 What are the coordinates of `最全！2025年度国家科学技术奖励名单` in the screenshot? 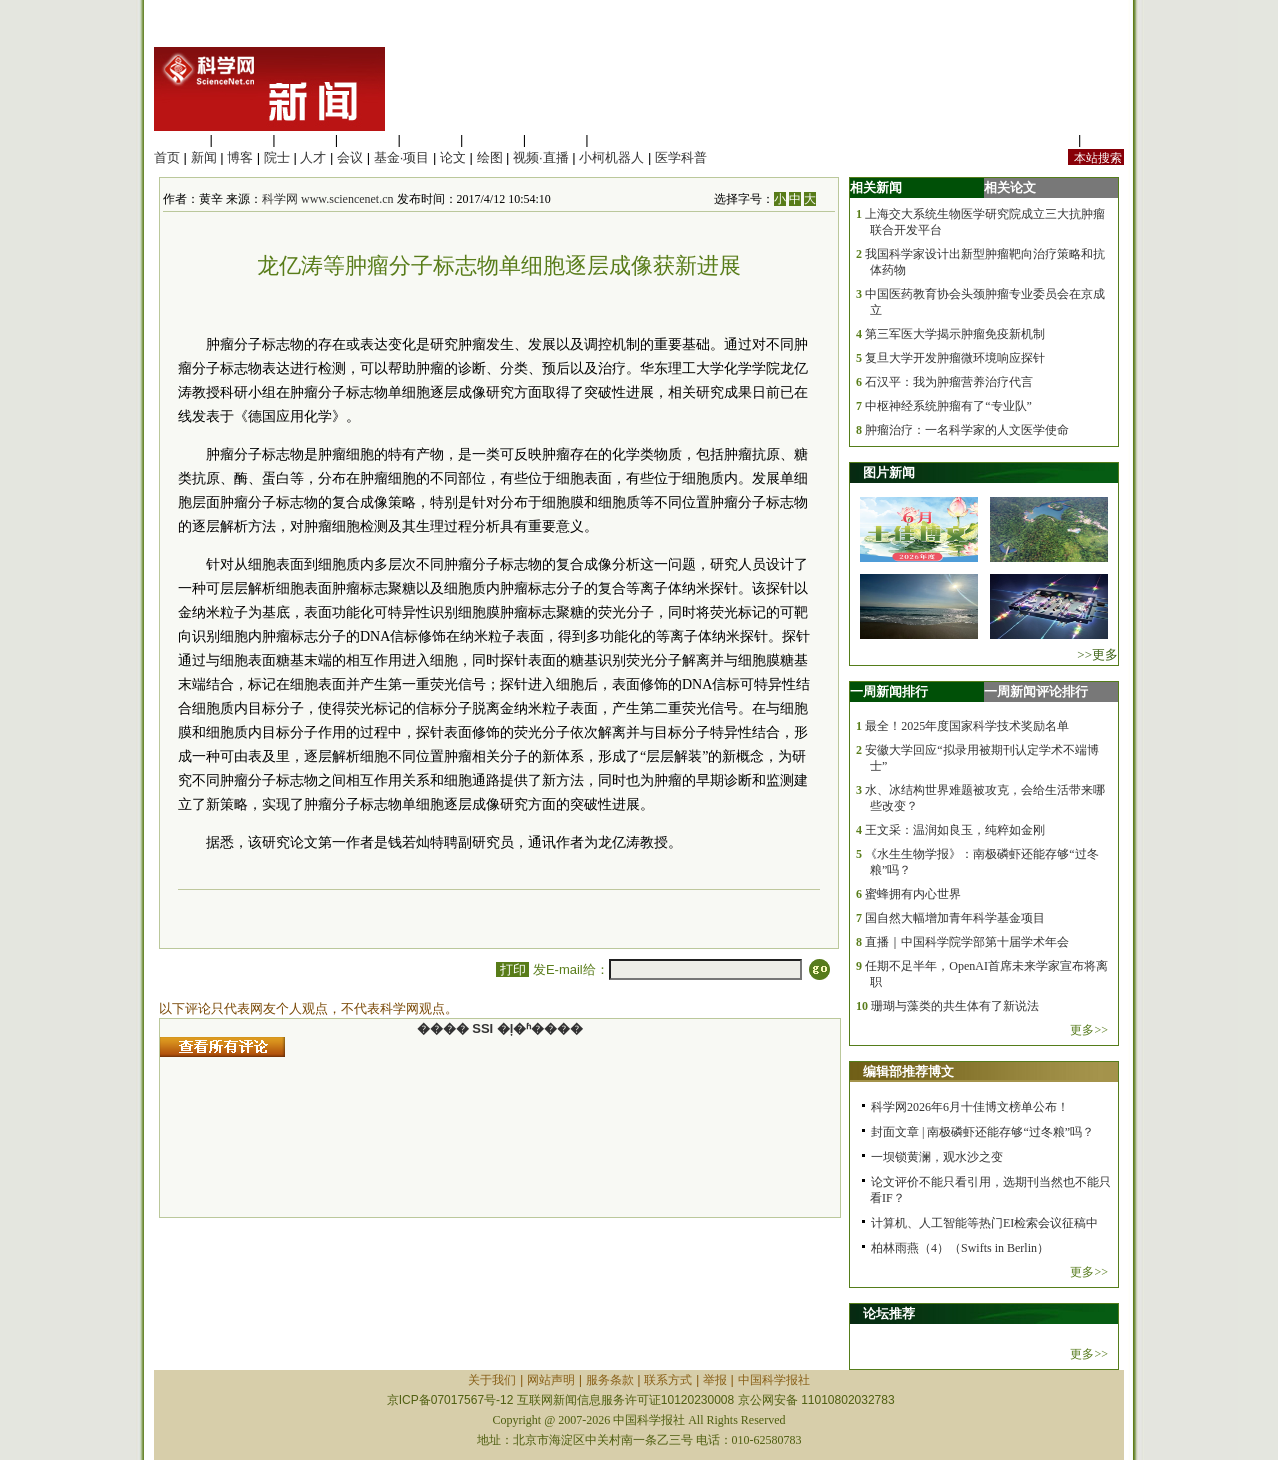 It's located at (967, 726).